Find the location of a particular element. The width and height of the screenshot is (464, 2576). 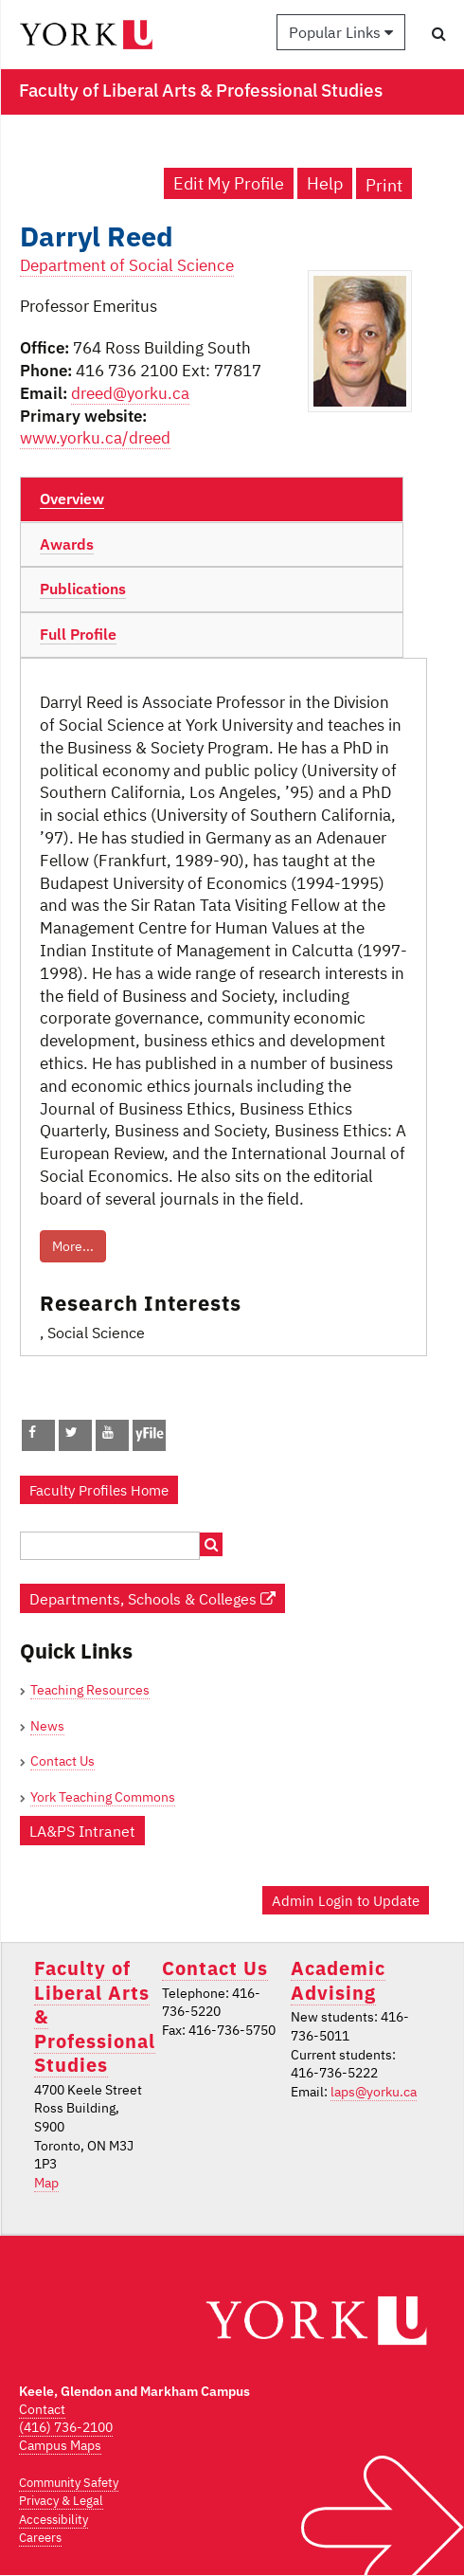

Full Profile is located at coordinates (78, 634).